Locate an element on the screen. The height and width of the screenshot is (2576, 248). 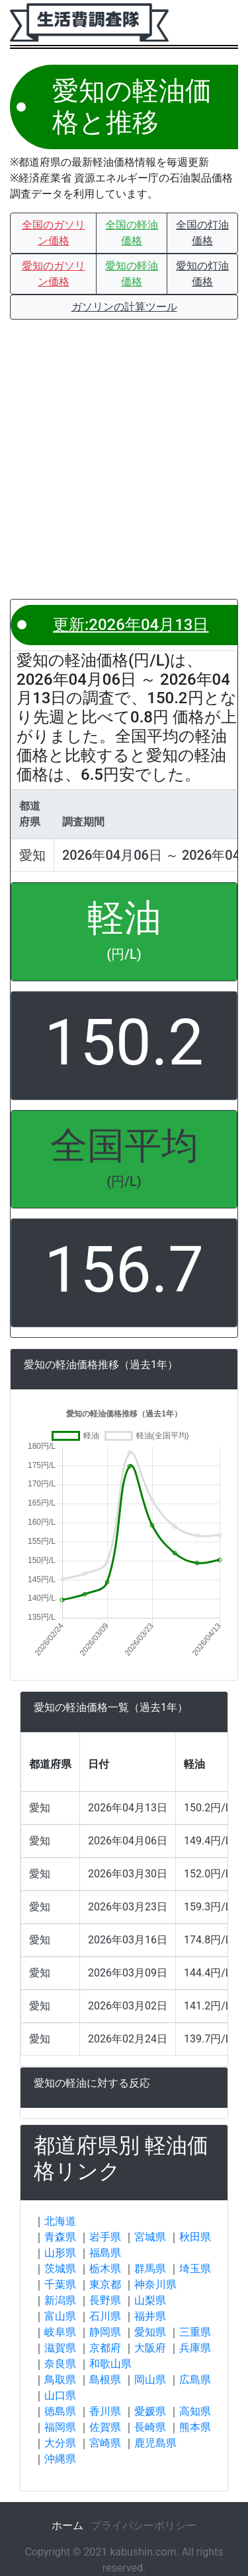
長野県 is located at coordinates (105, 2300).